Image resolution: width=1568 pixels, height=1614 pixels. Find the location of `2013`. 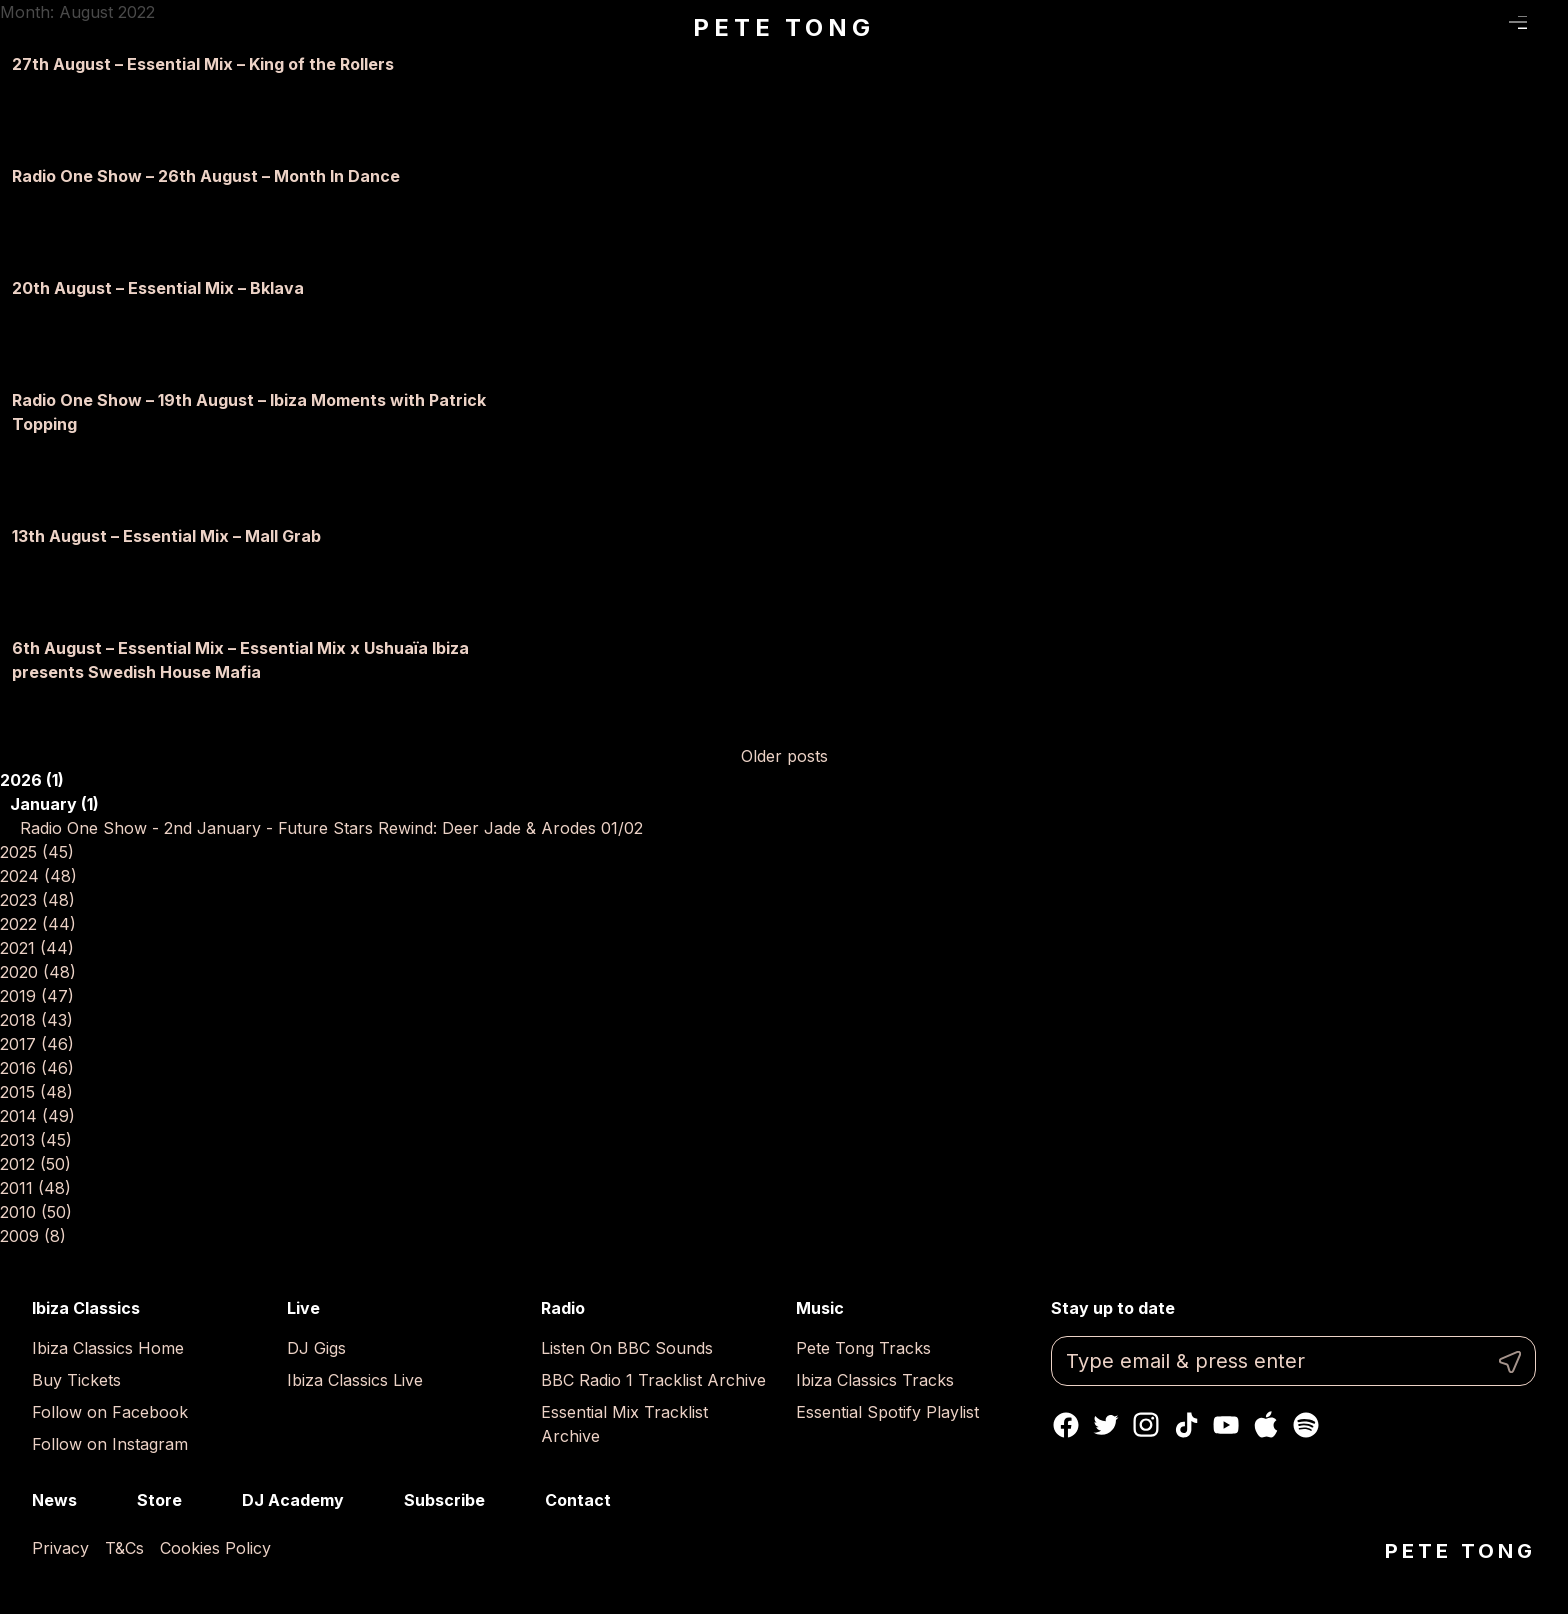

2013 is located at coordinates (36, 1140).